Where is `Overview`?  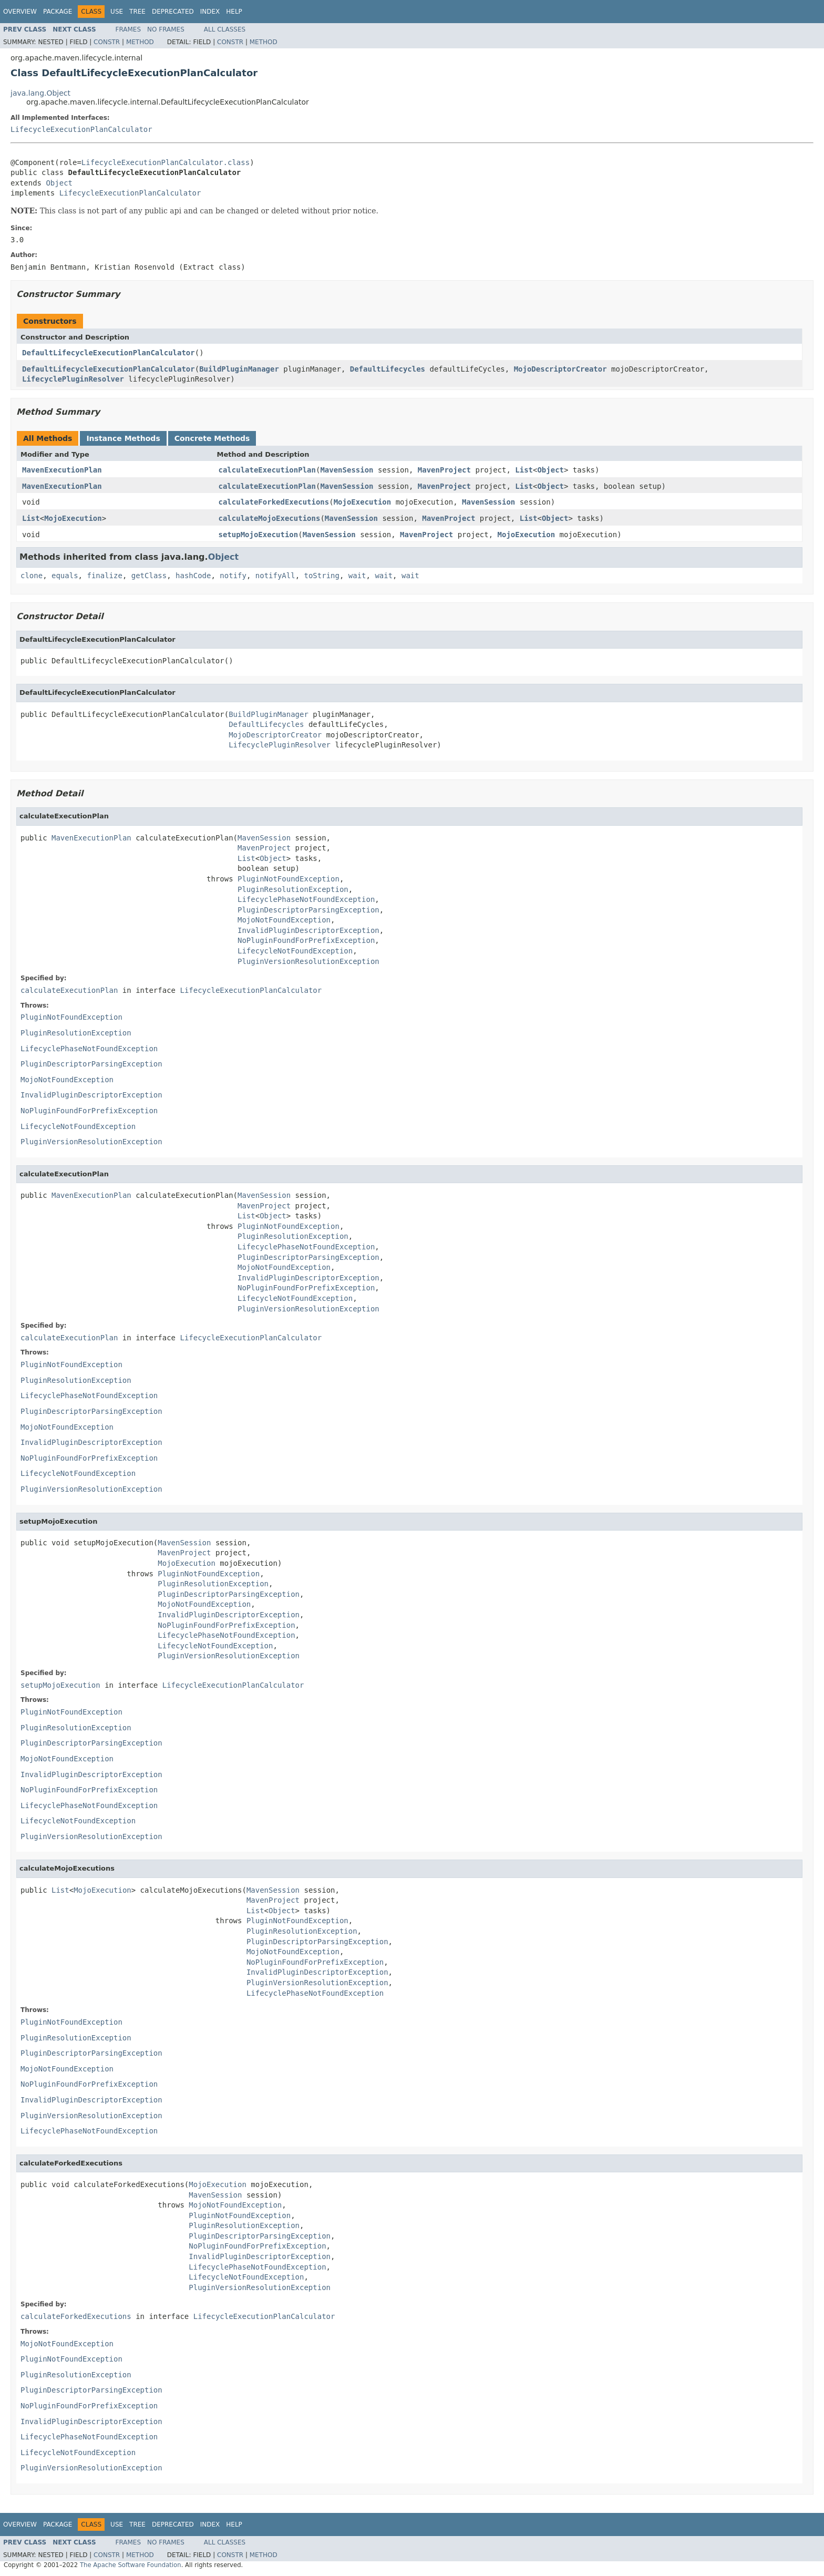 Overview is located at coordinates (20, 11).